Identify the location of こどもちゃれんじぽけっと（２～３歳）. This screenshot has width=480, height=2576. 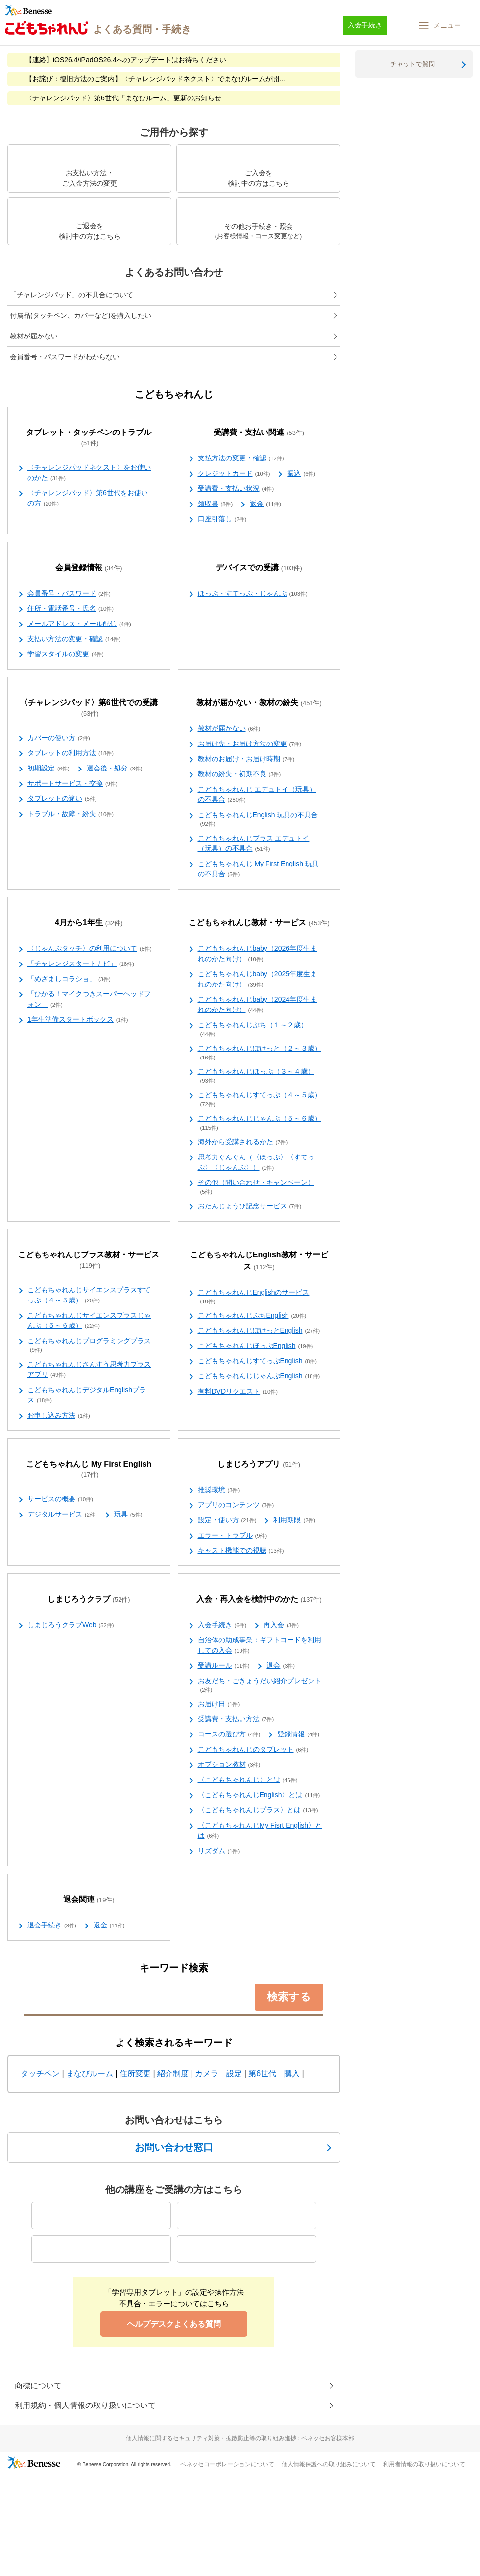
(259, 1053).